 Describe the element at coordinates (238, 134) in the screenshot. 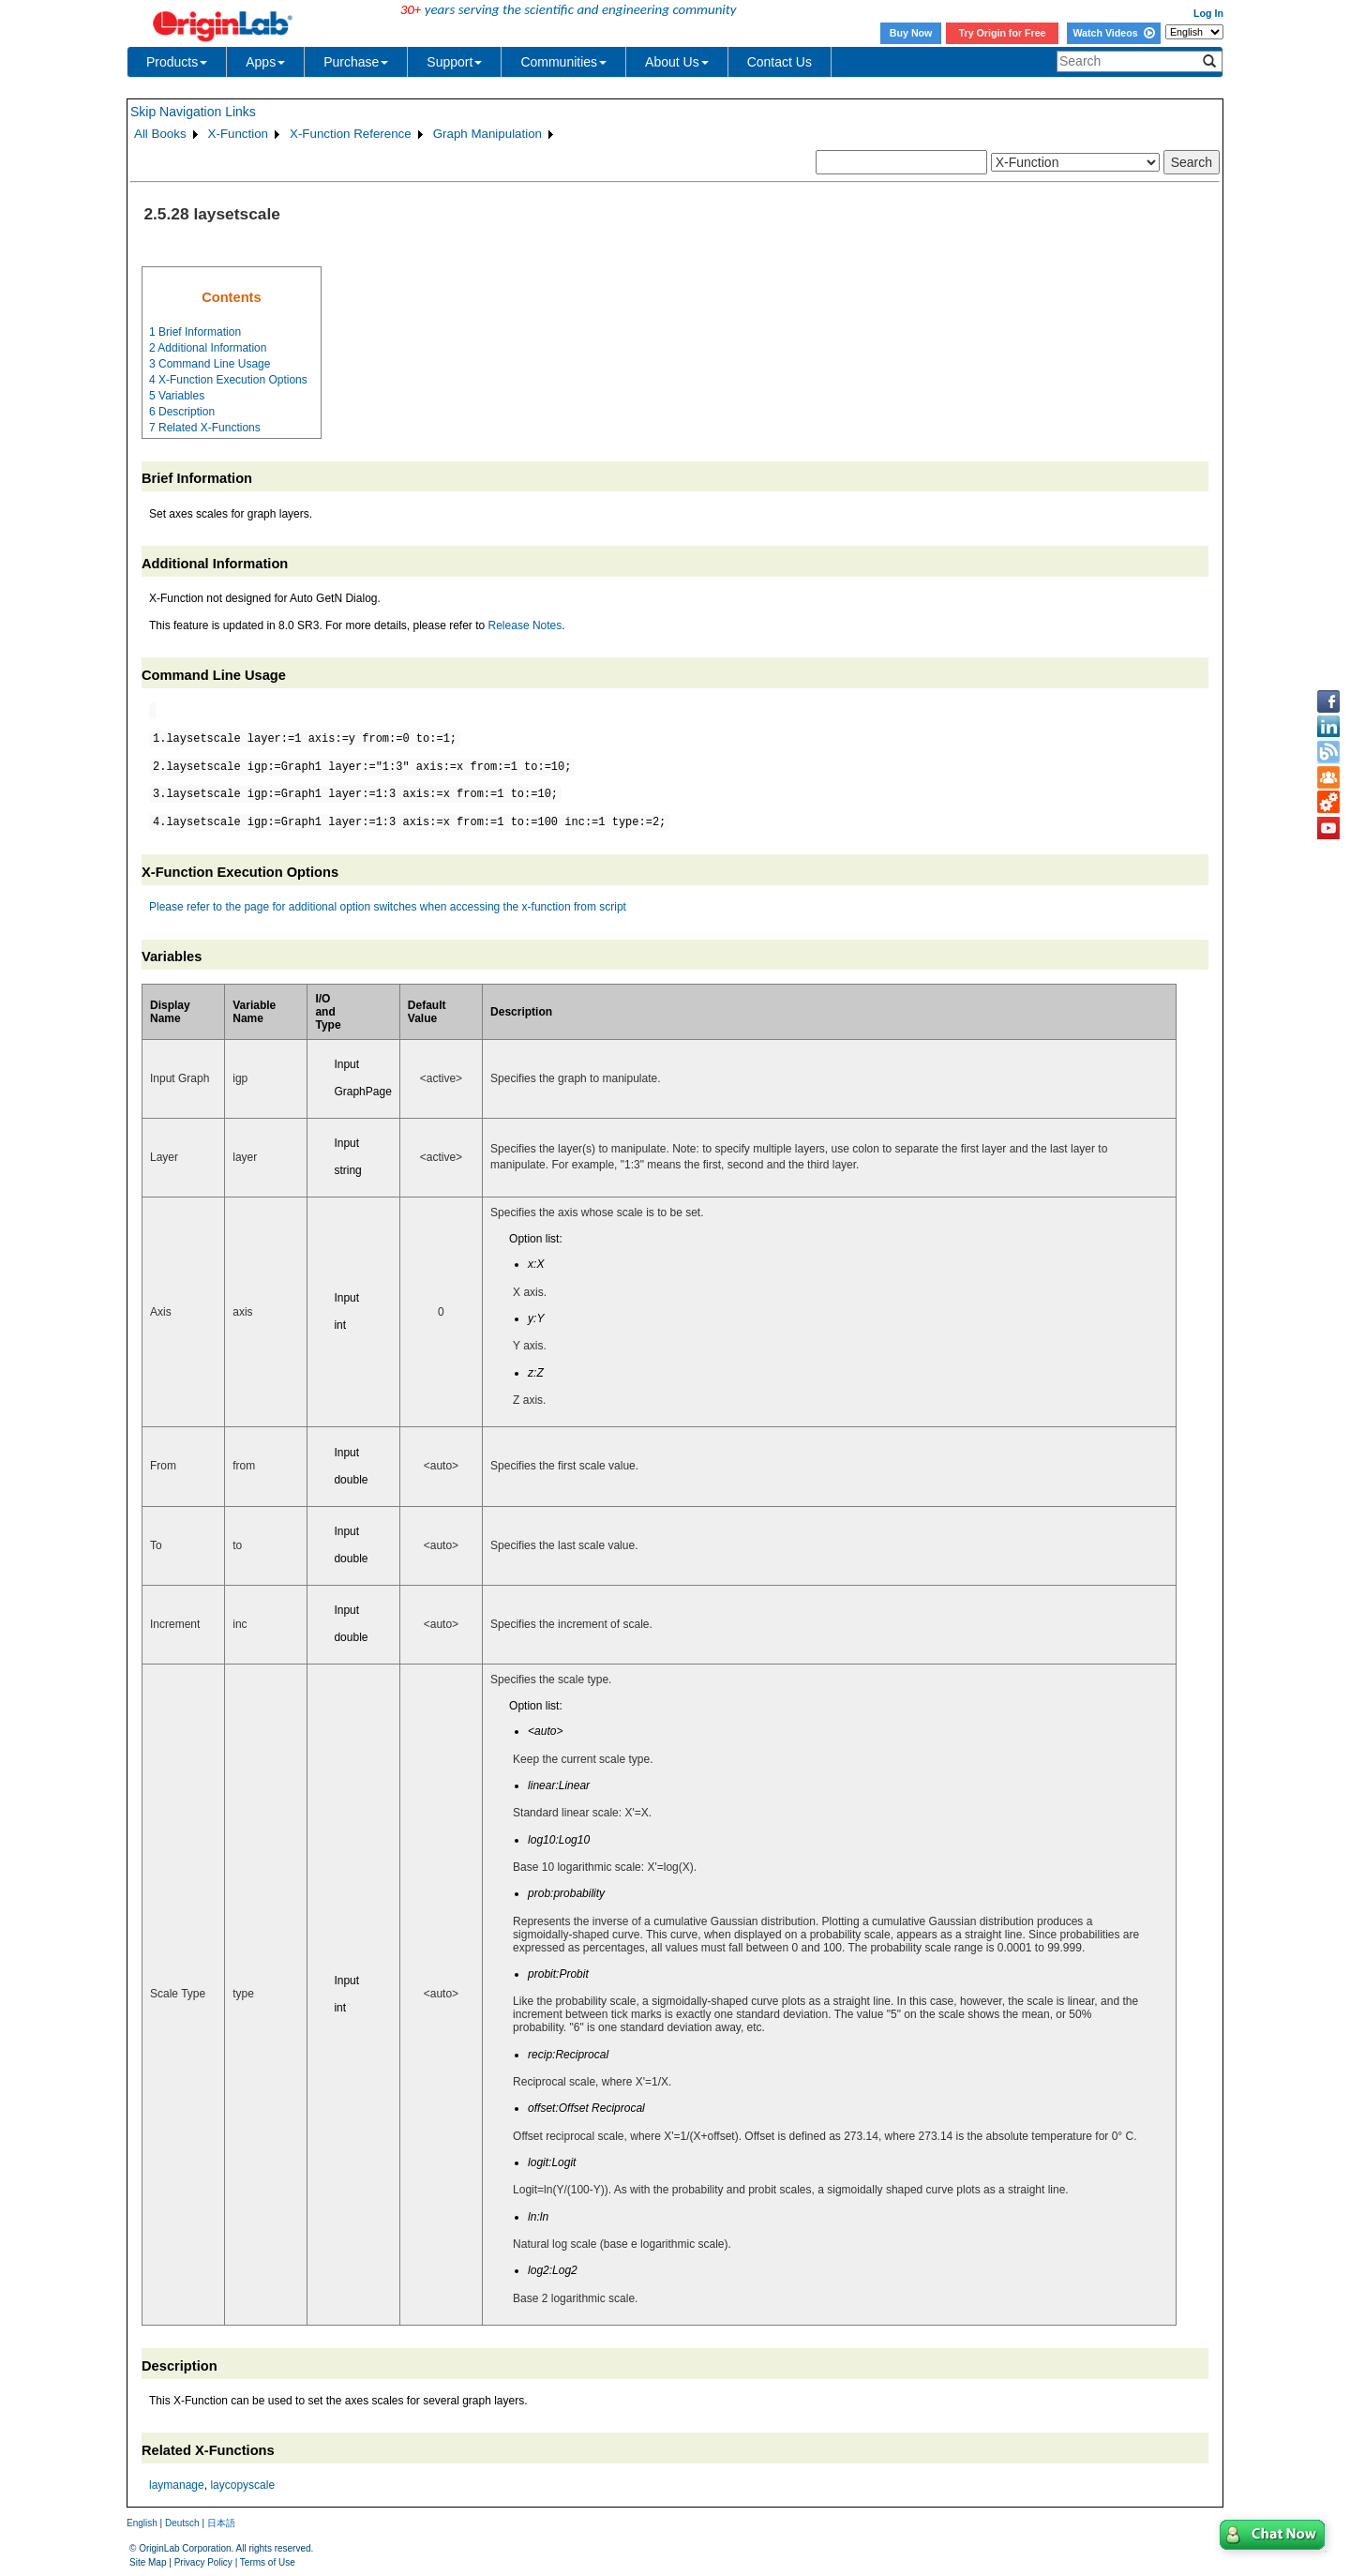

I see `X-Function` at that location.